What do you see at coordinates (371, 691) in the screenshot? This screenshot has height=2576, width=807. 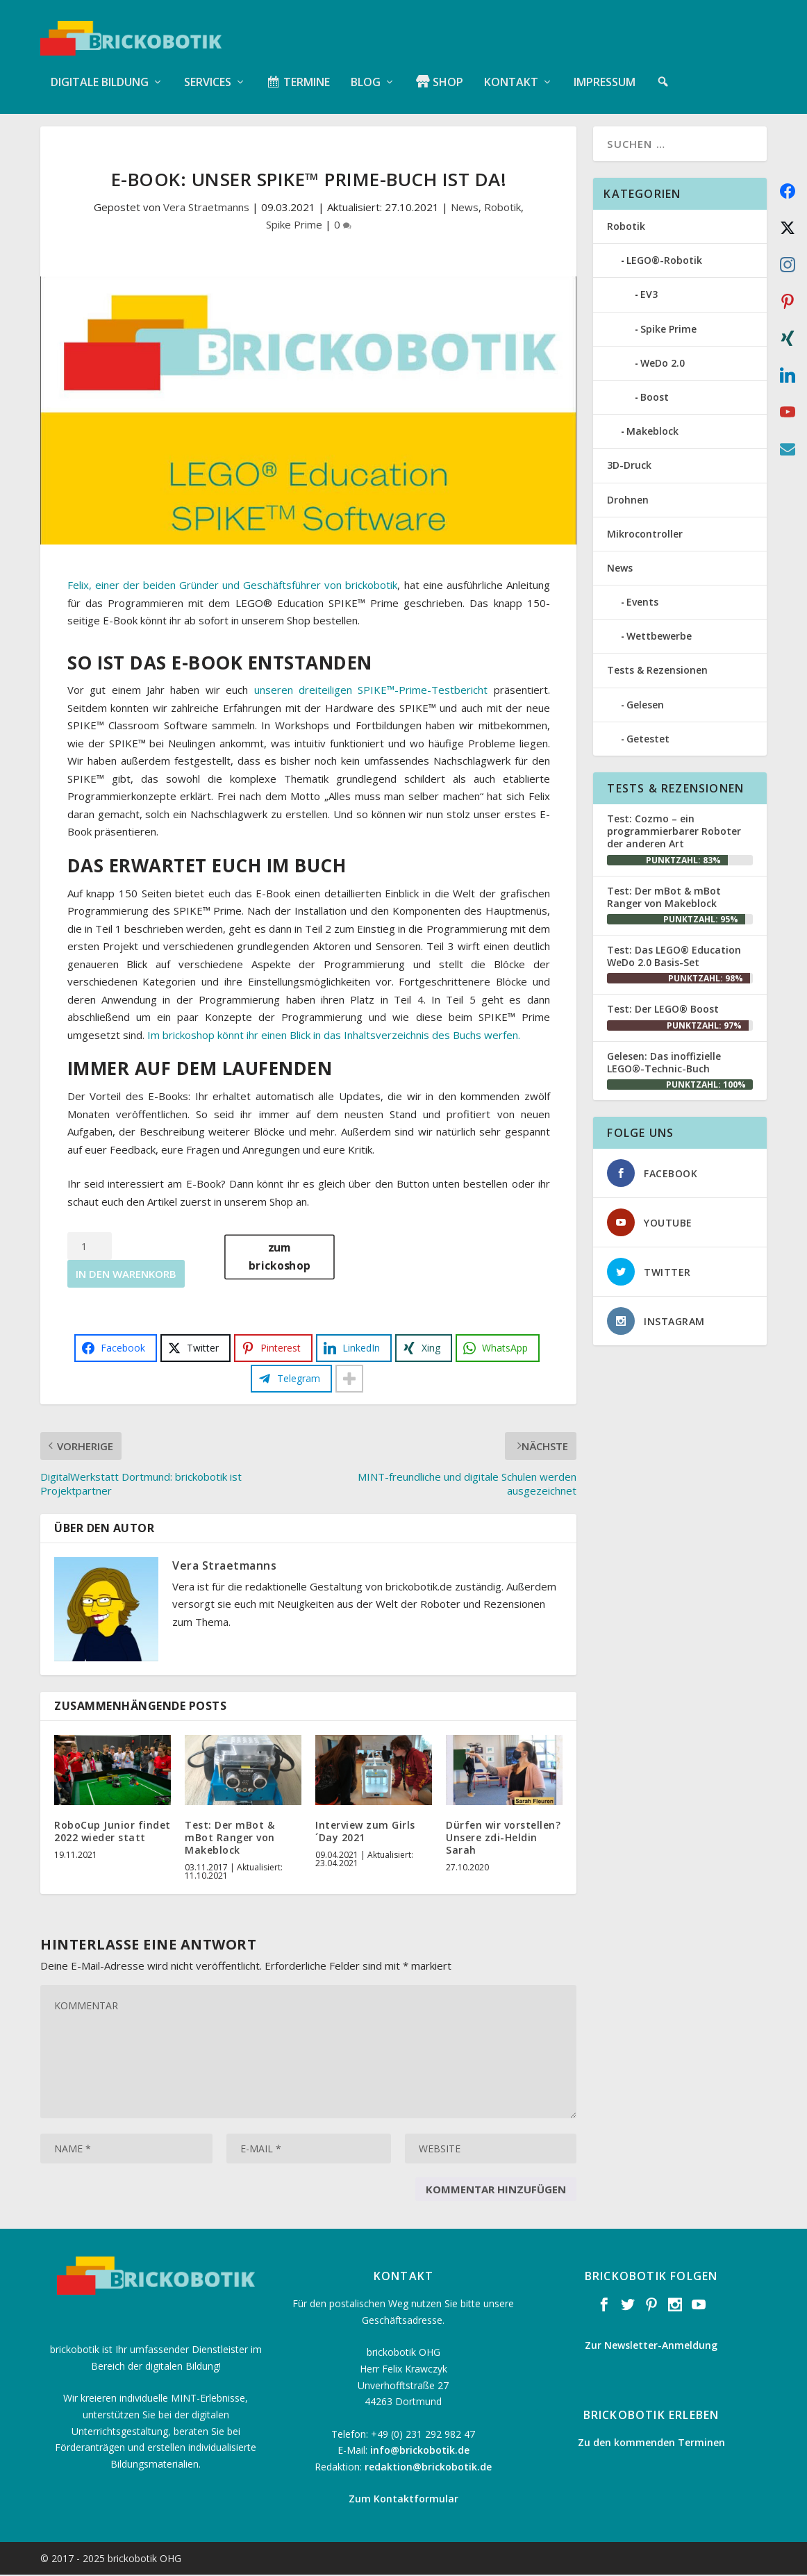 I see `unseren dreiteiligen SPIKE™-Prime-Testbericht` at bounding box center [371, 691].